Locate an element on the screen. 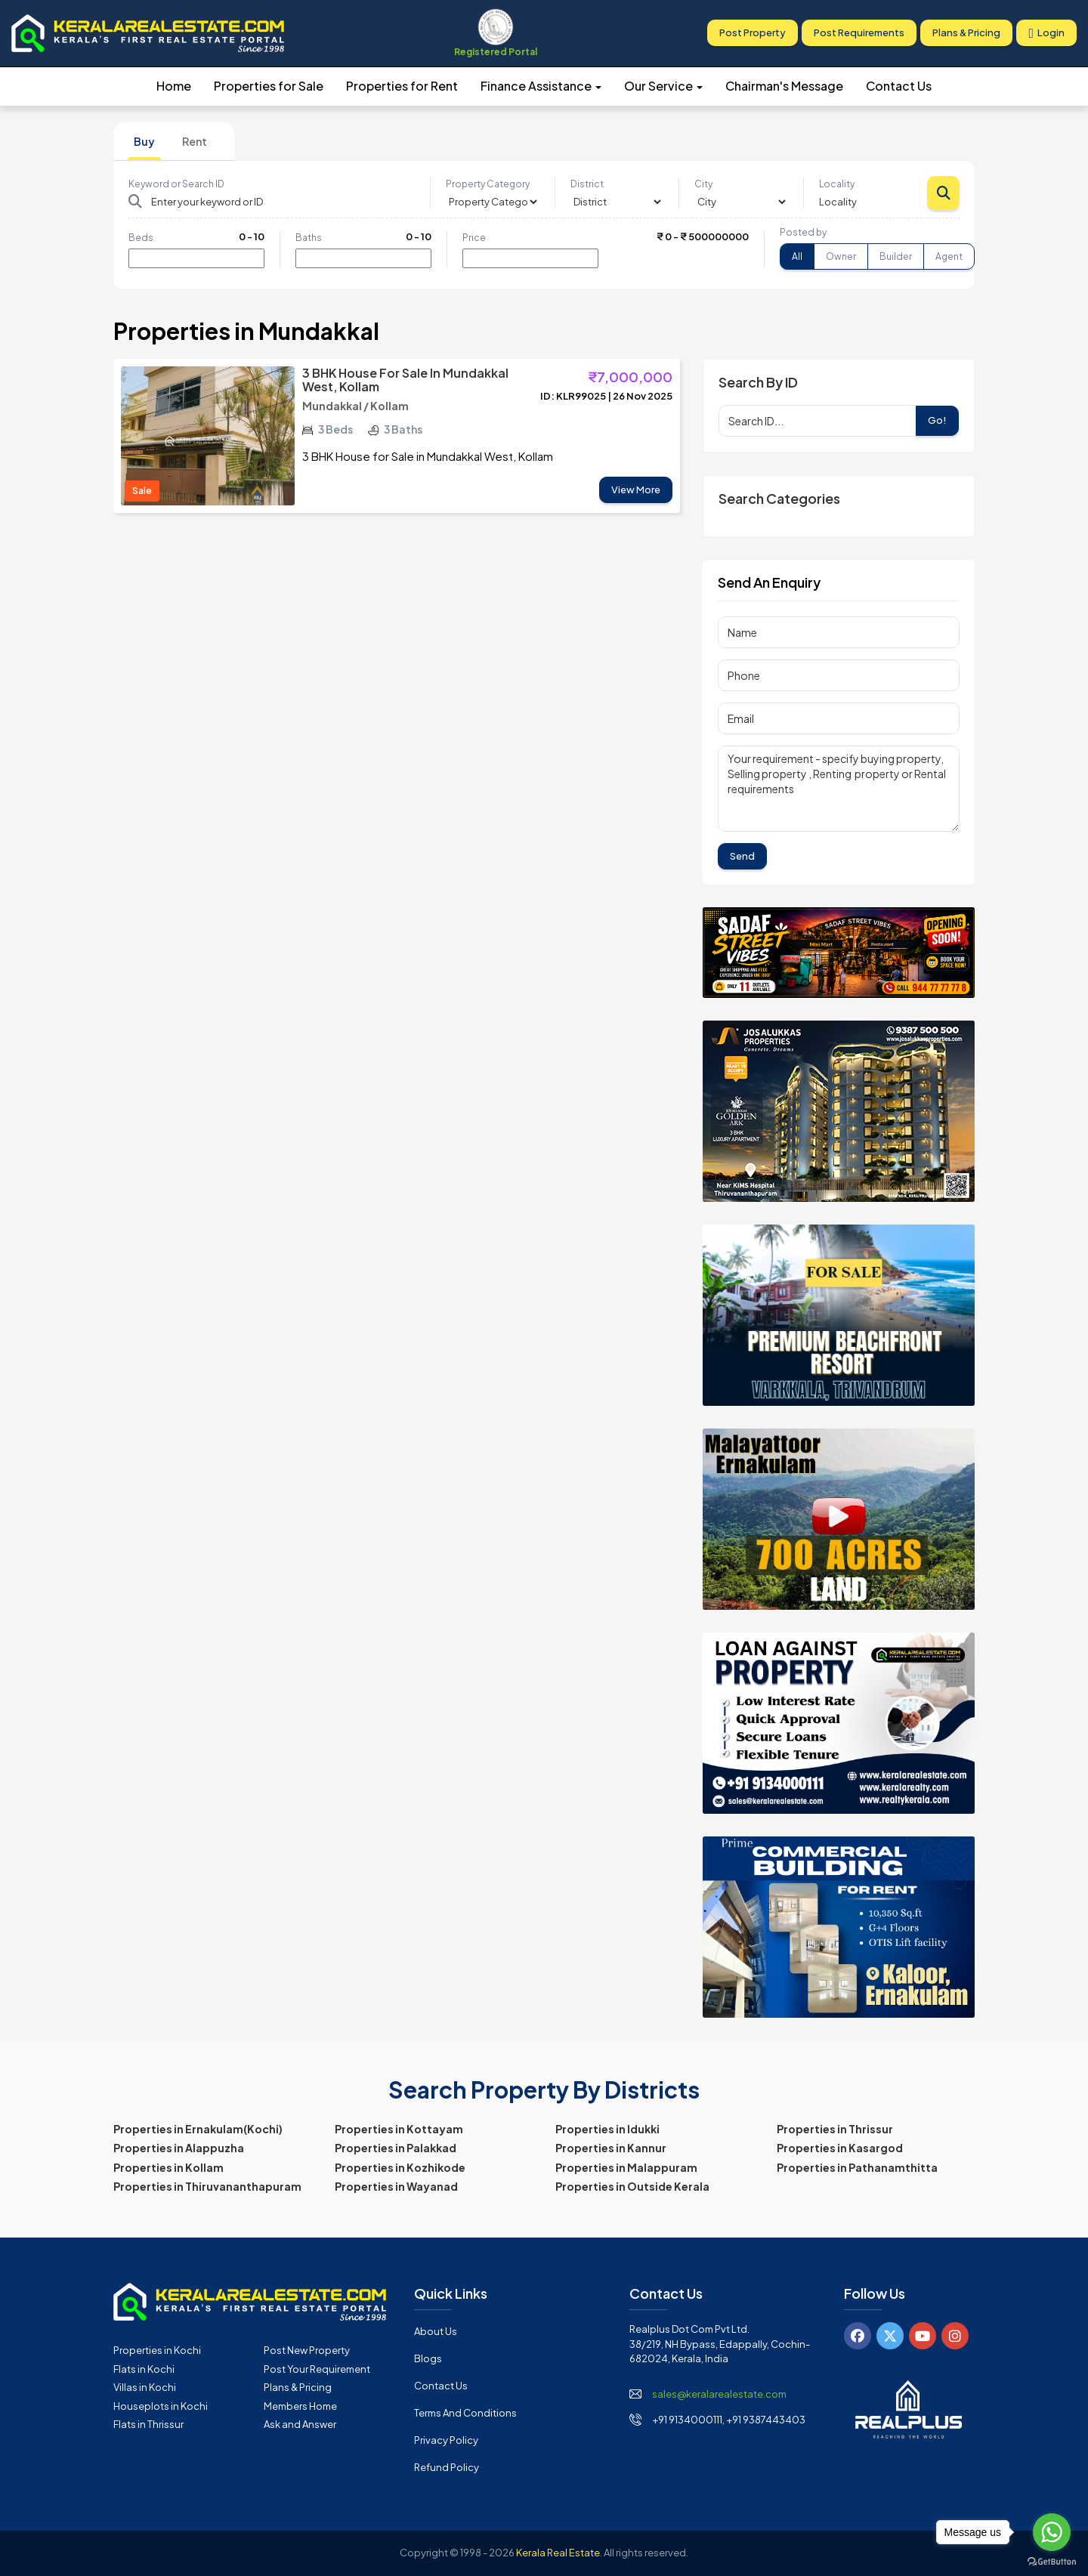 Image resolution: width=1088 pixels, height=2576 pixels. Properties in Pathanamthitta is located at coordinates (857, 2167).